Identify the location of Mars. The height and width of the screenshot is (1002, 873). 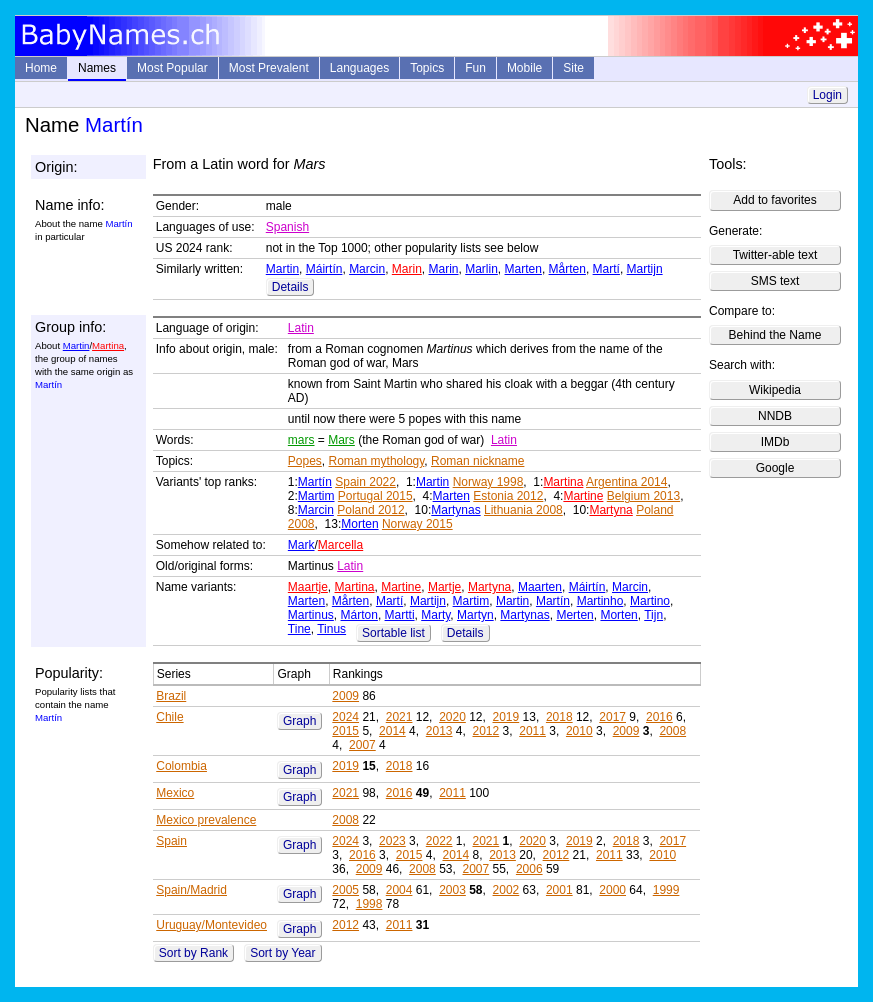
(341, 440).